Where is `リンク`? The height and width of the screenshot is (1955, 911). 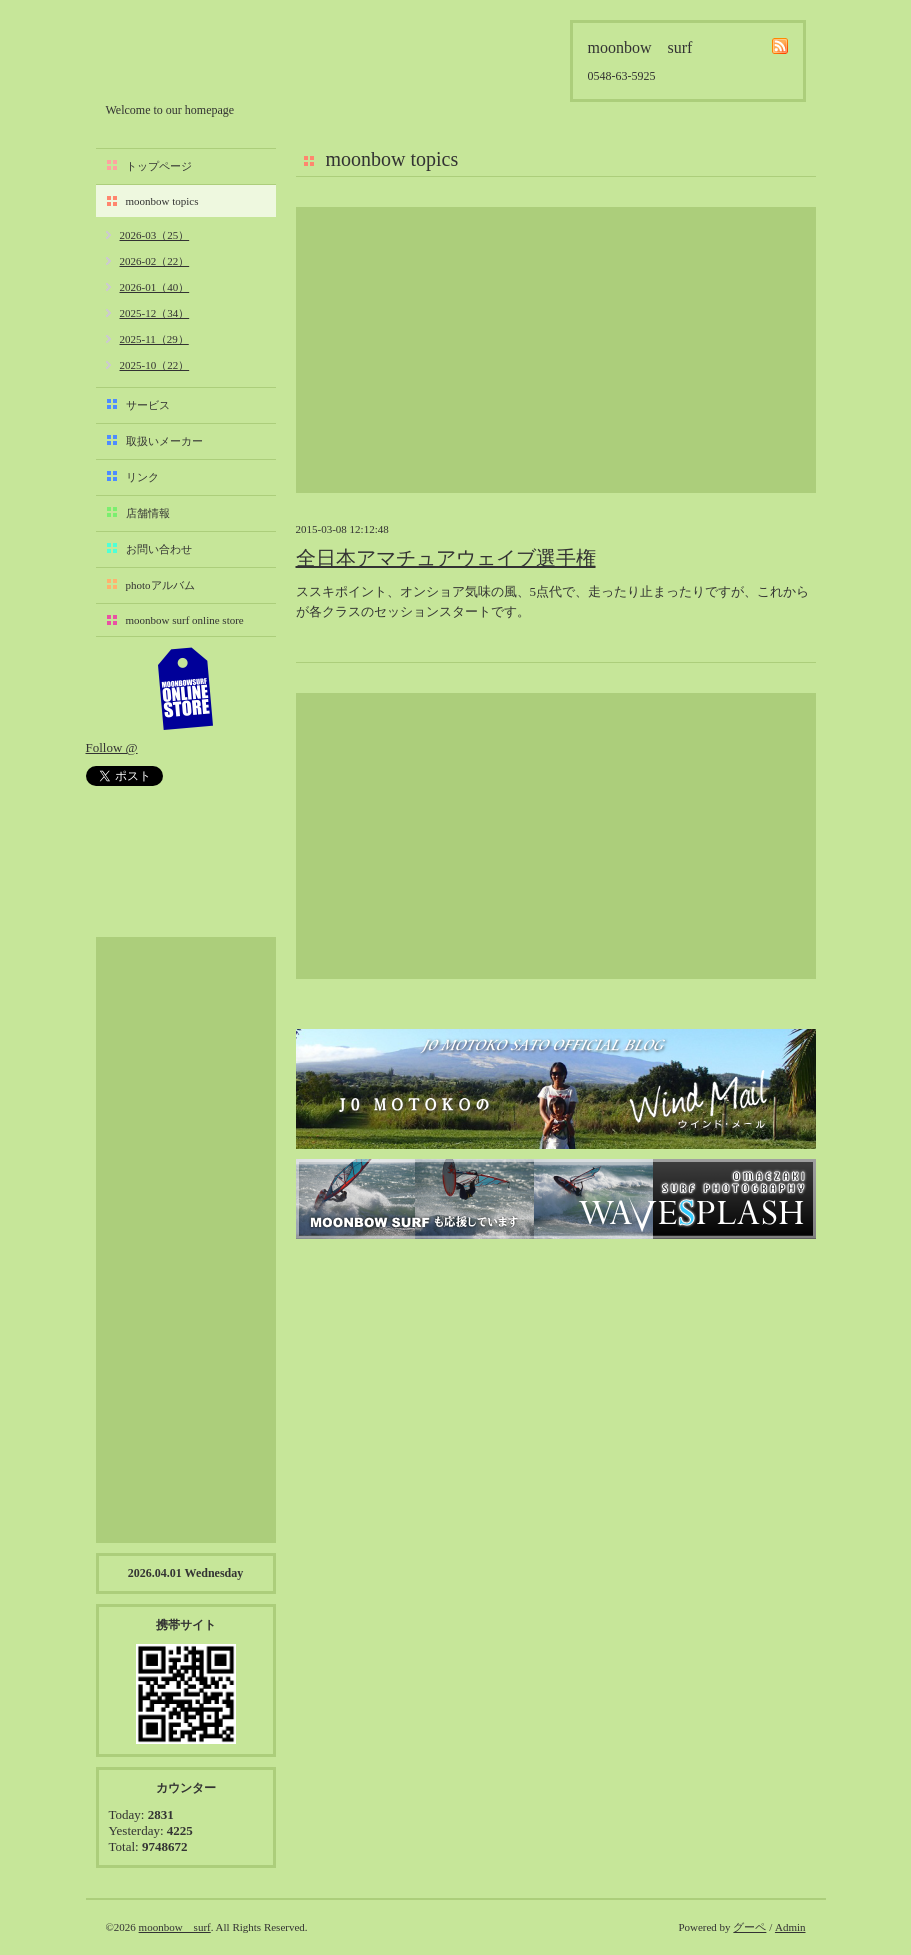
リンク is located at coordinates (142, 477).